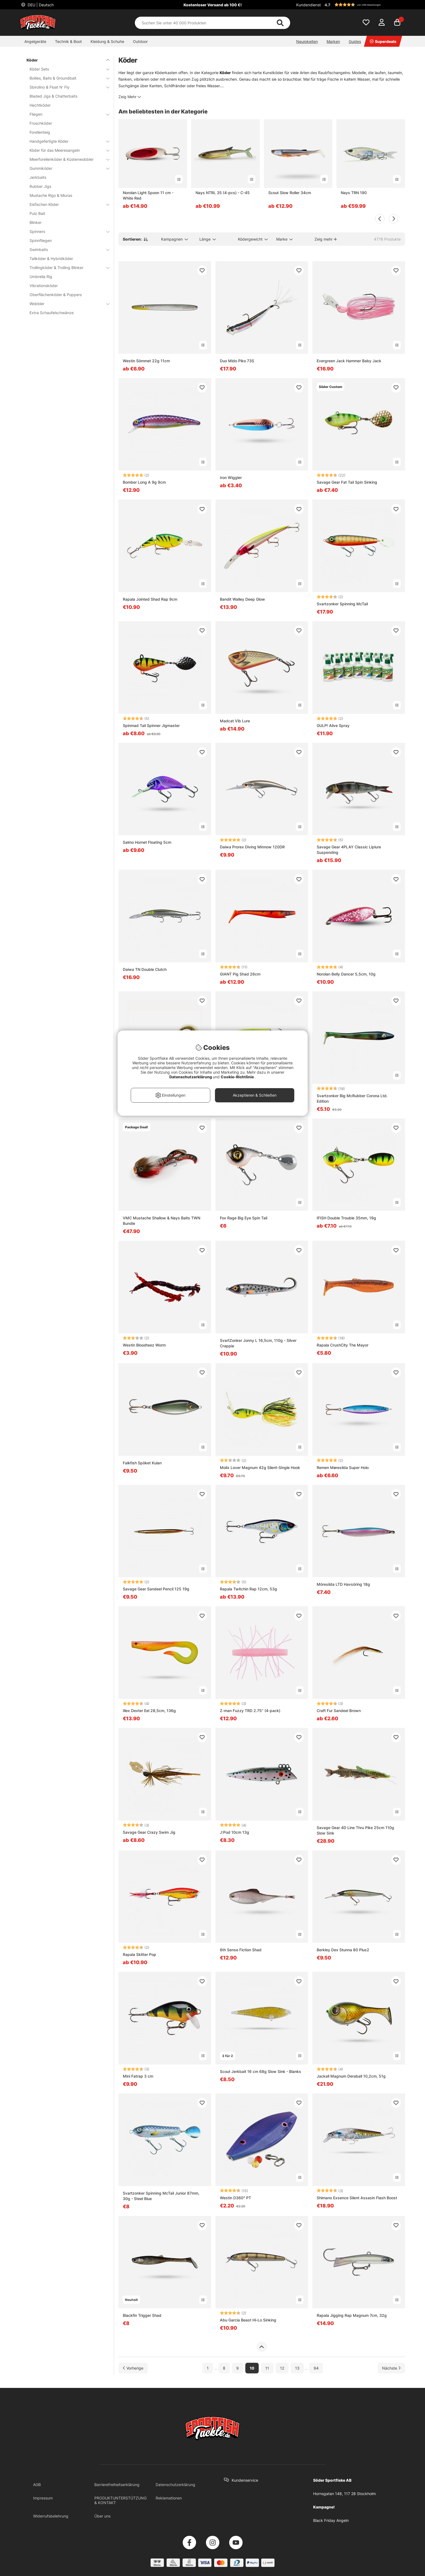 The height and width of the screenshot is (2576, 425). I want to click on Fliegen, so click(66, 114).